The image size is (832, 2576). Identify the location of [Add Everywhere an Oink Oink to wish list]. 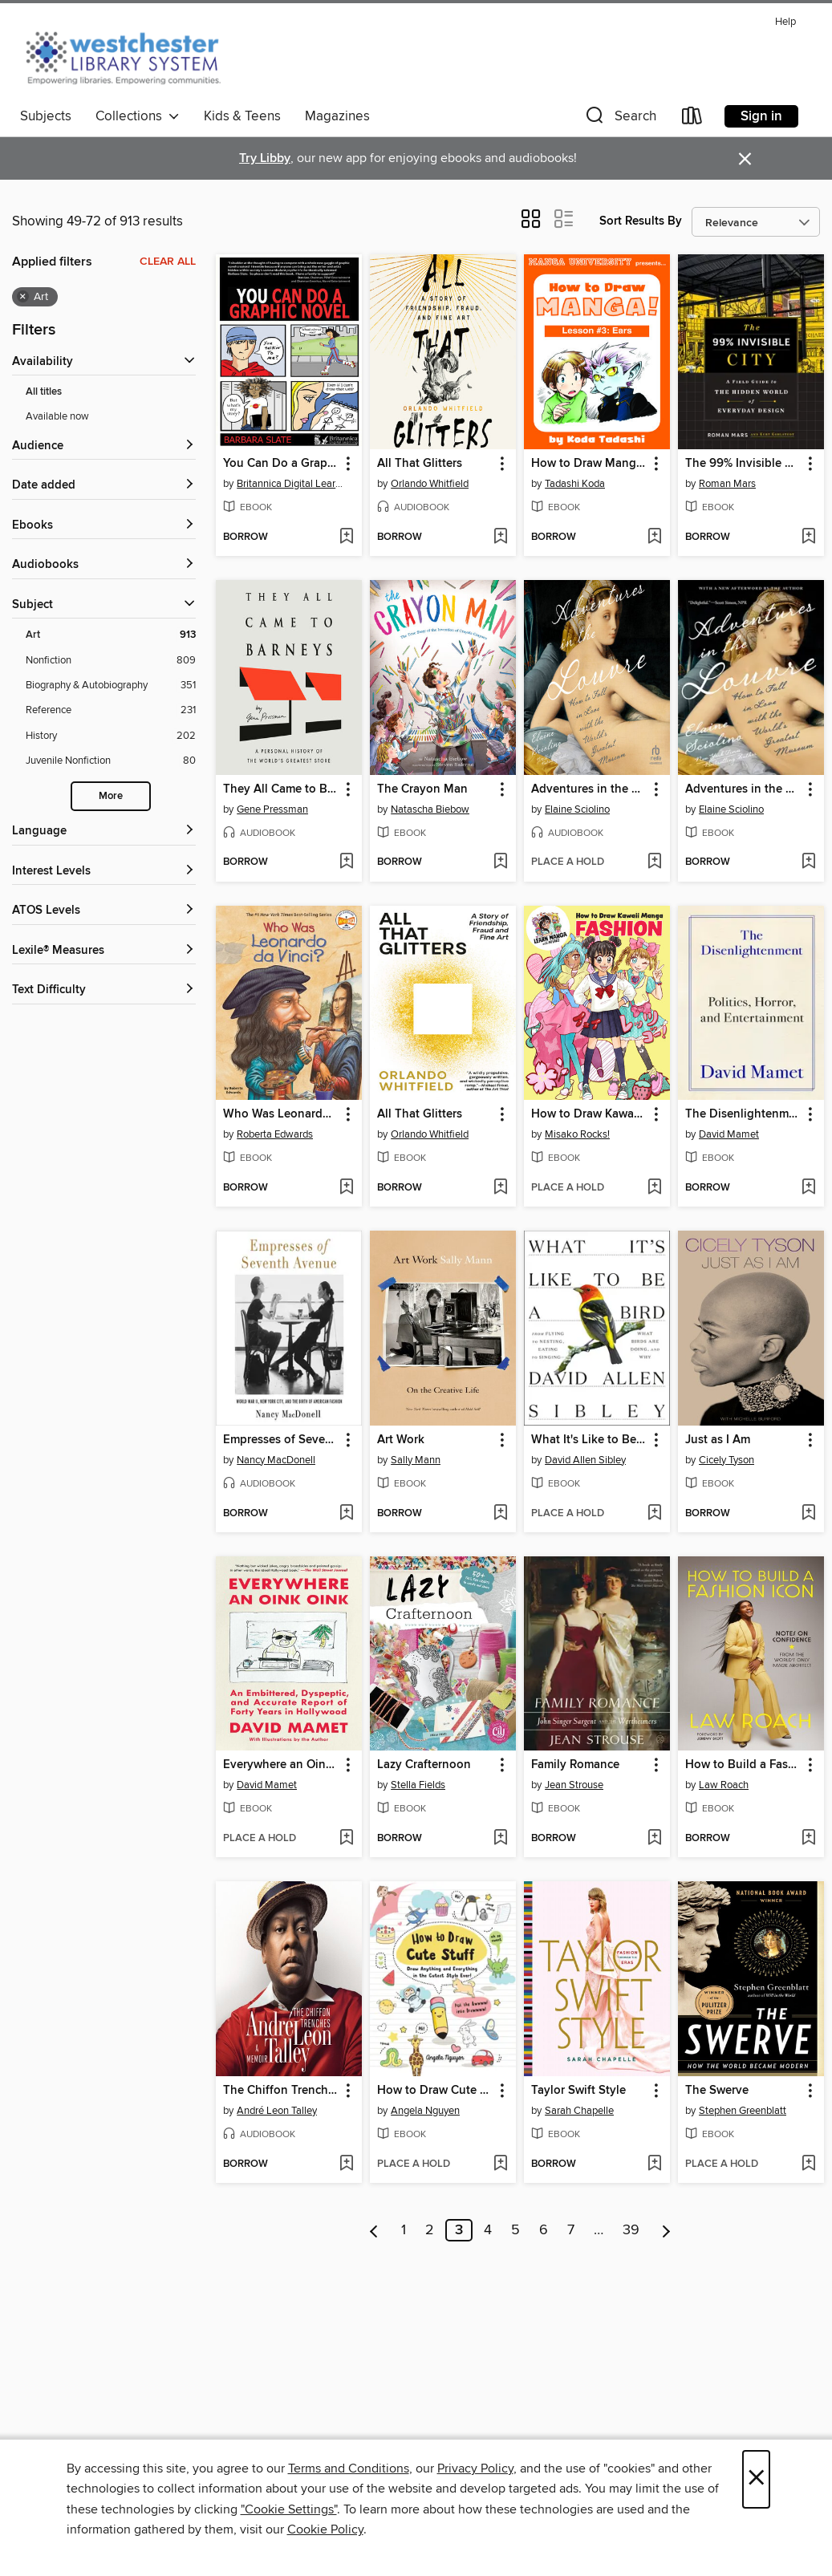
(346, 1838).